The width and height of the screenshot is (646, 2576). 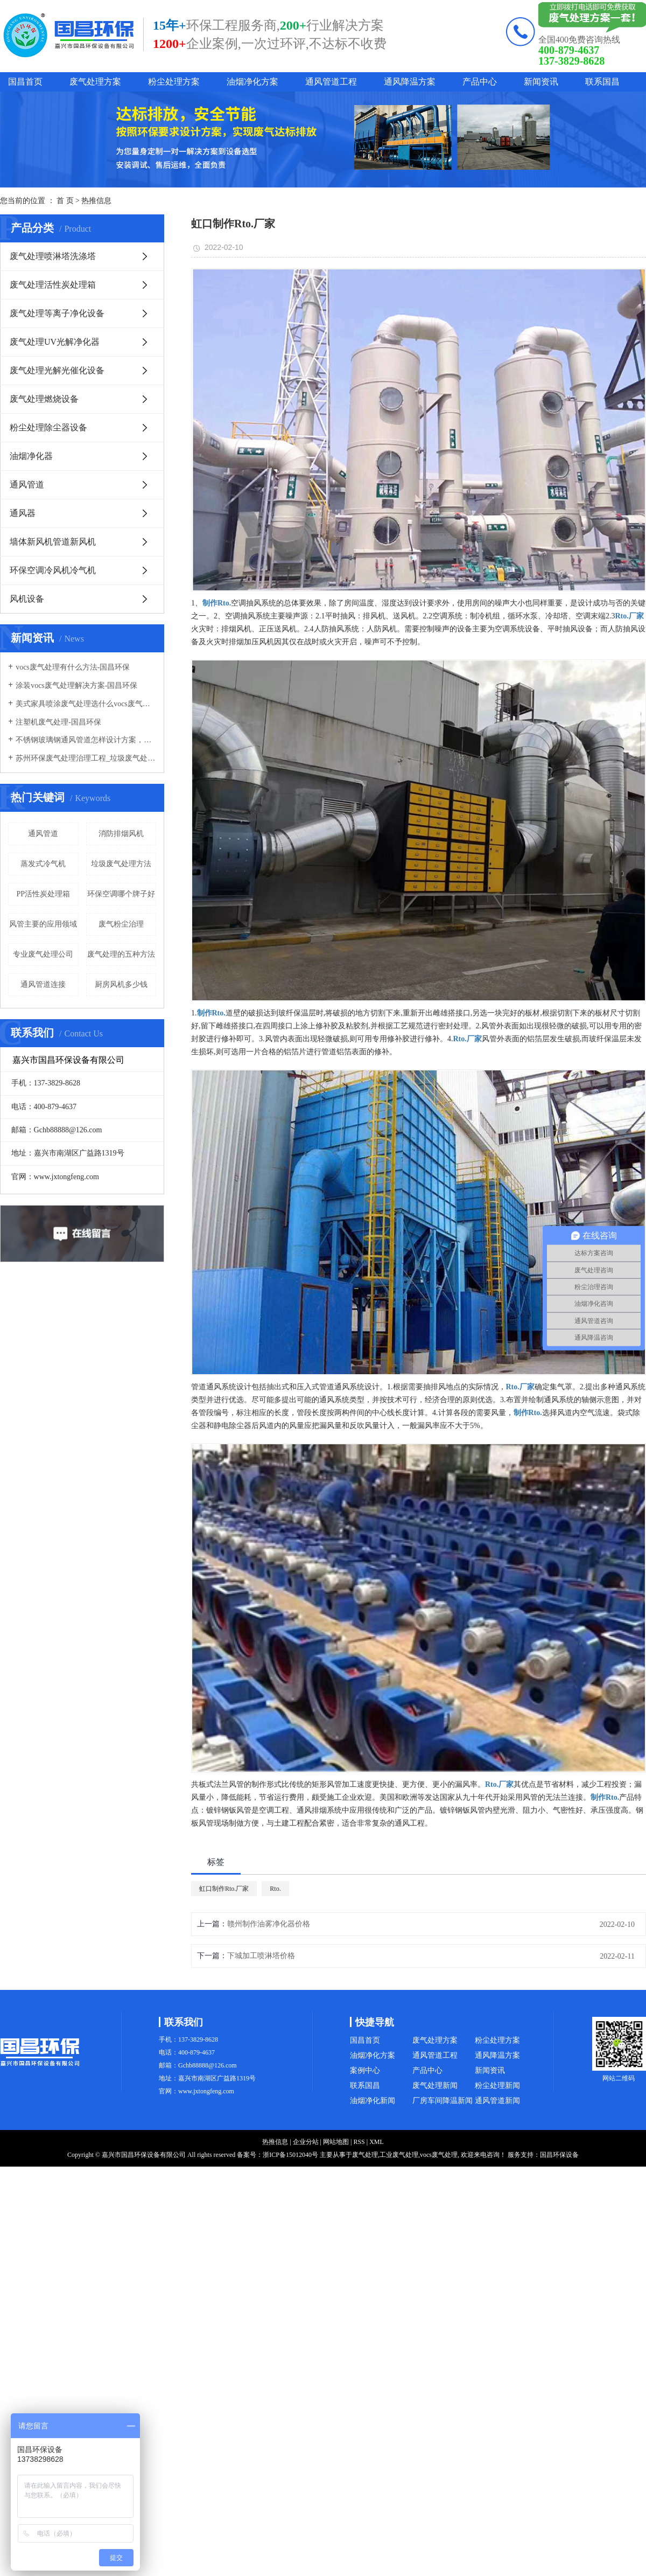 What do you see at coordinates (57, 370) in the screenshot?
I see `废气处理光解光催化设备` at bounding box center [57, 370].